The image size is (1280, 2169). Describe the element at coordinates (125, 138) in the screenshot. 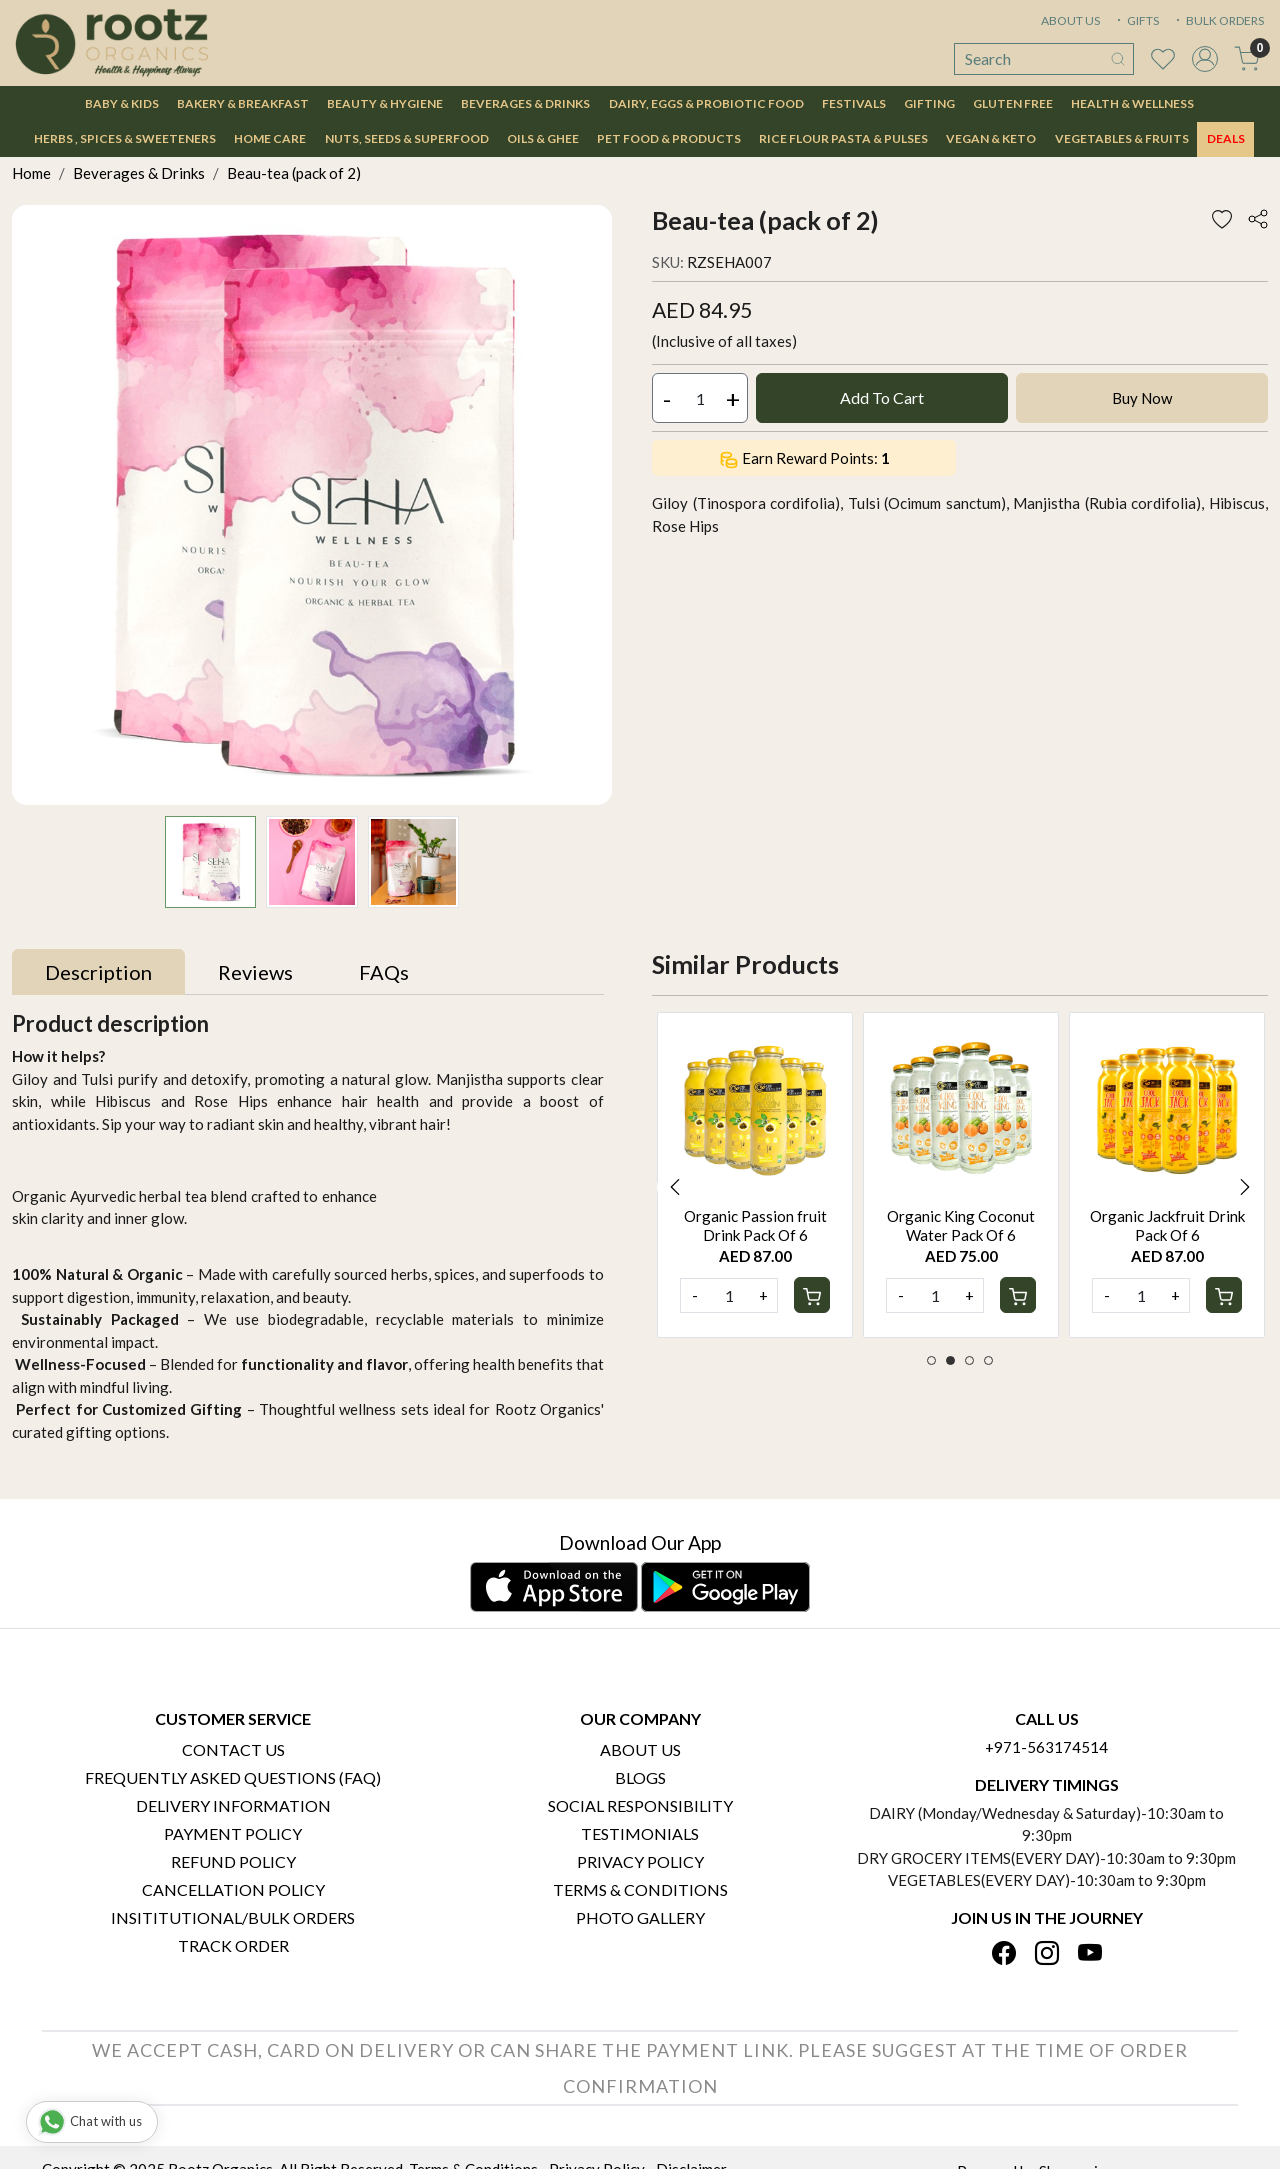

I see `Herbs , Spices & Sweeteners` at that location.